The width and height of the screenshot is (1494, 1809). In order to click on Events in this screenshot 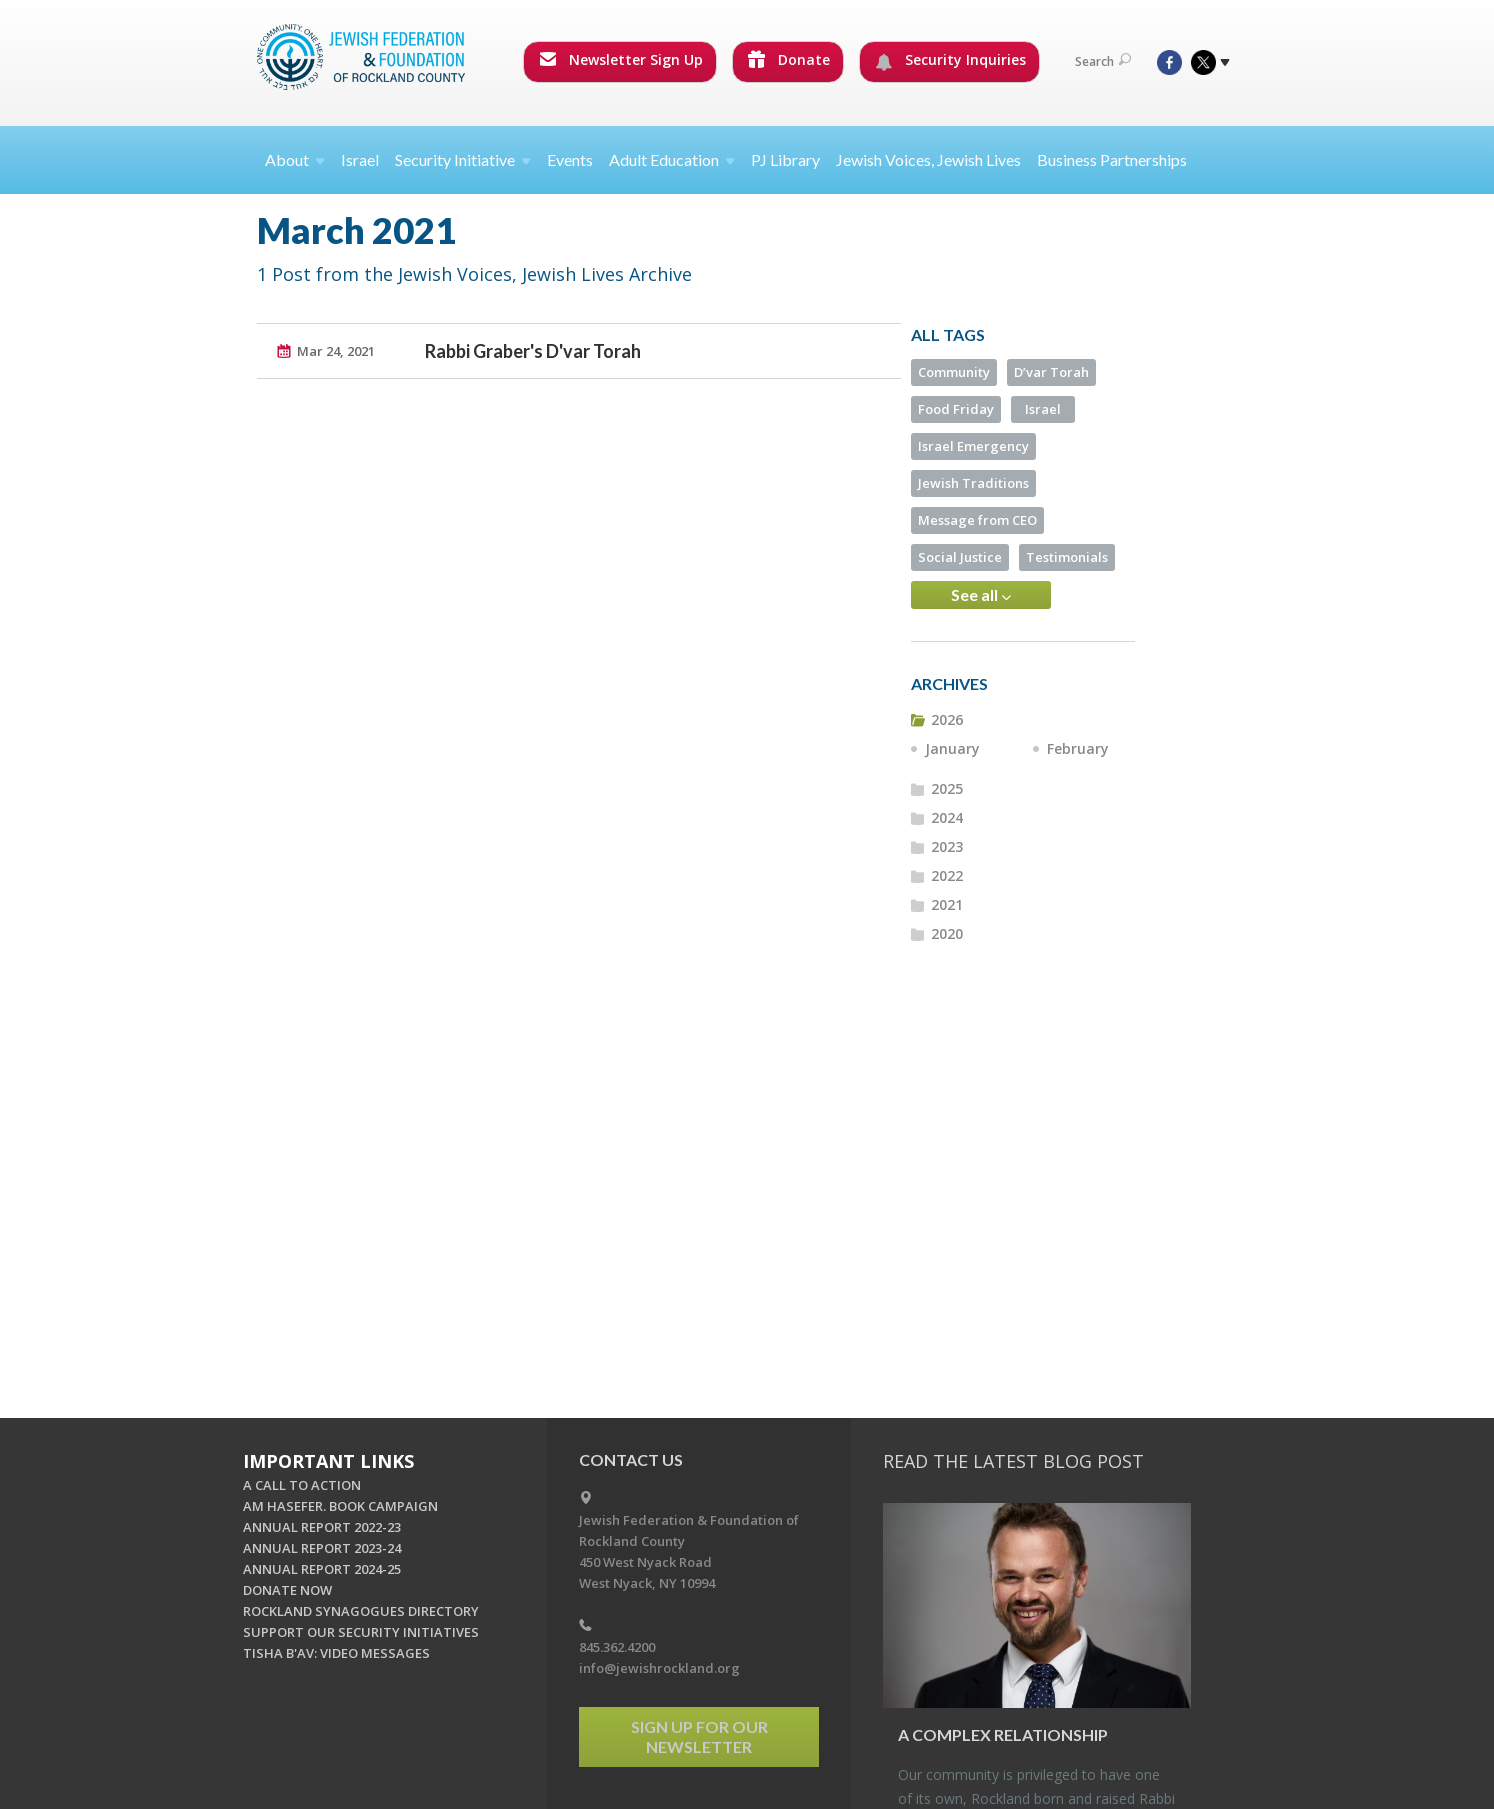, I will do `click(570, 159)`.